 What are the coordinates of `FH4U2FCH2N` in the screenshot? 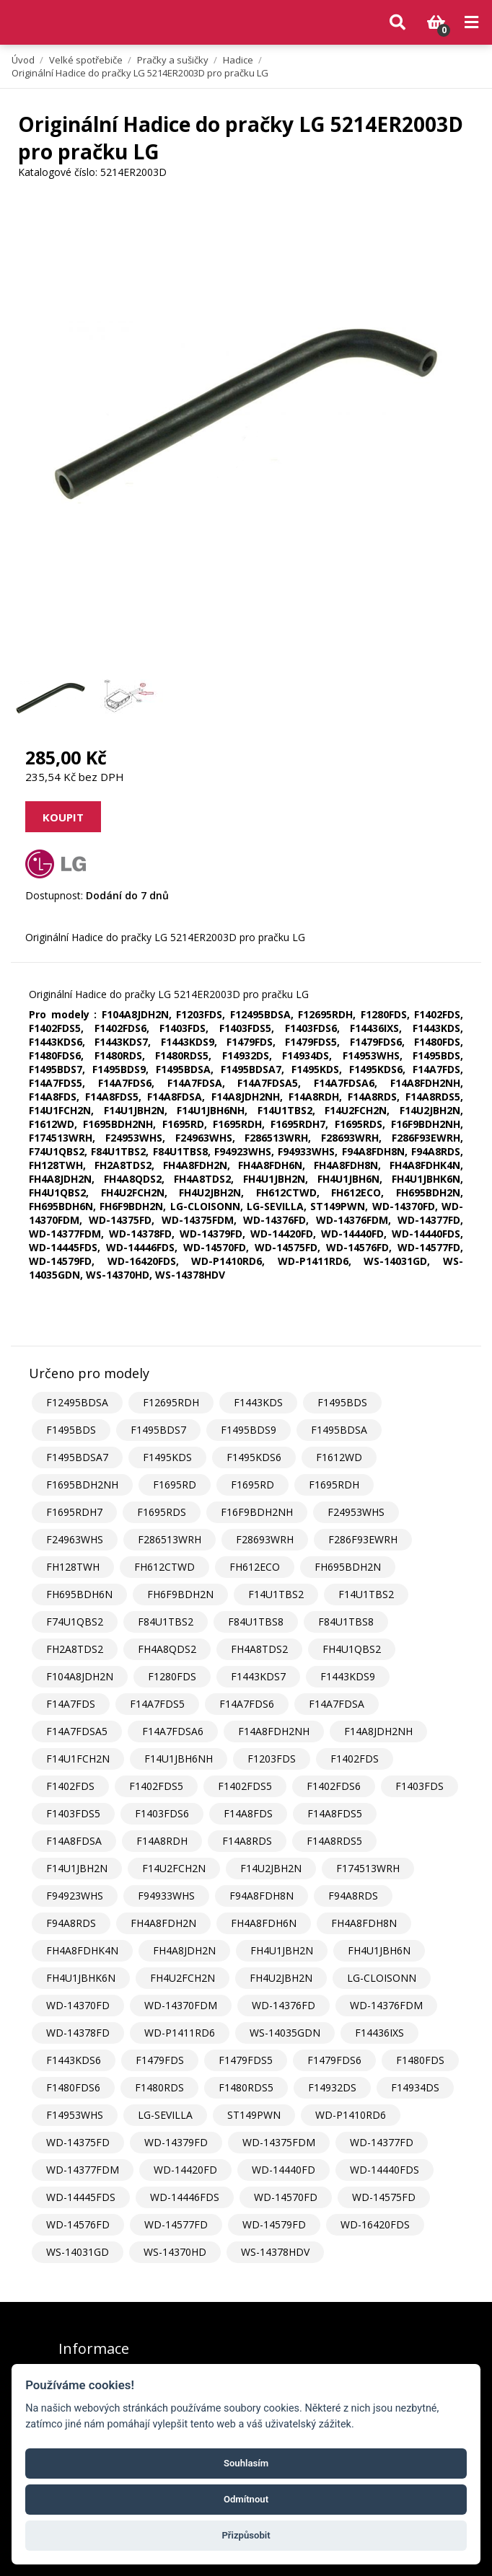 It's located at (182, 1978).